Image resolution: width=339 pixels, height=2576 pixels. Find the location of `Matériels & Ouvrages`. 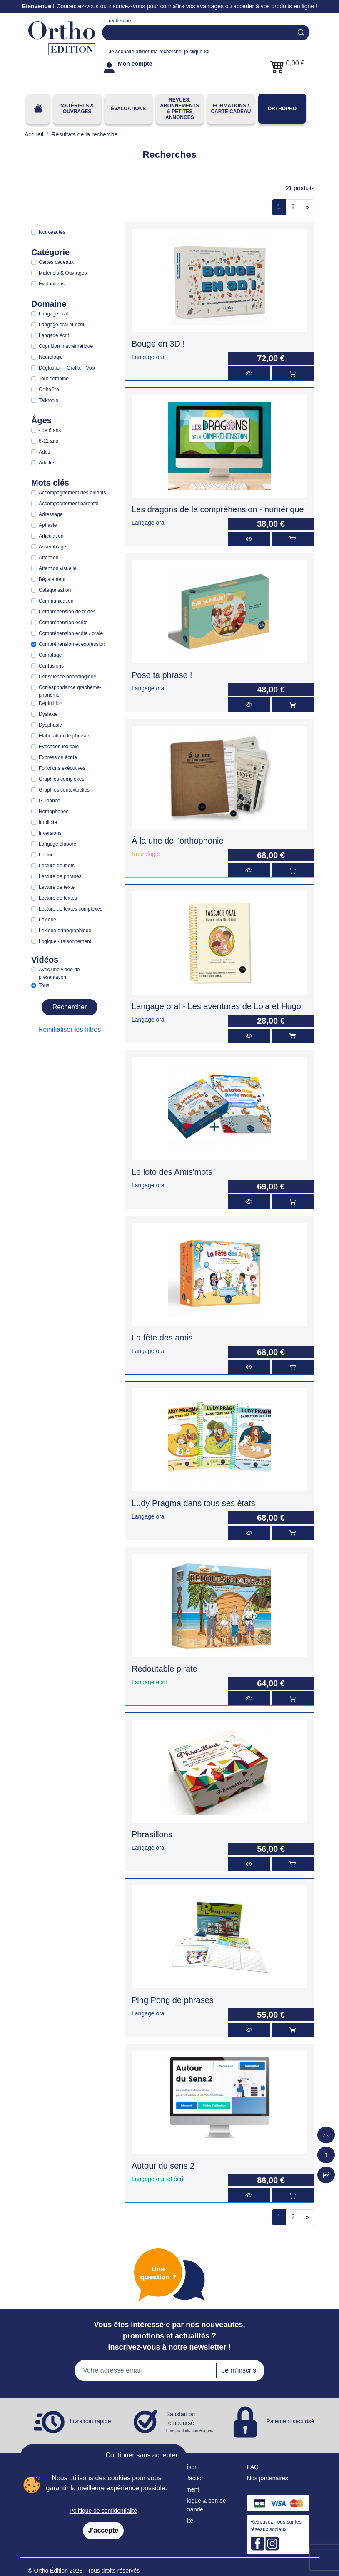

Matériels & Ouvrages is located at coordinates (77, 108).